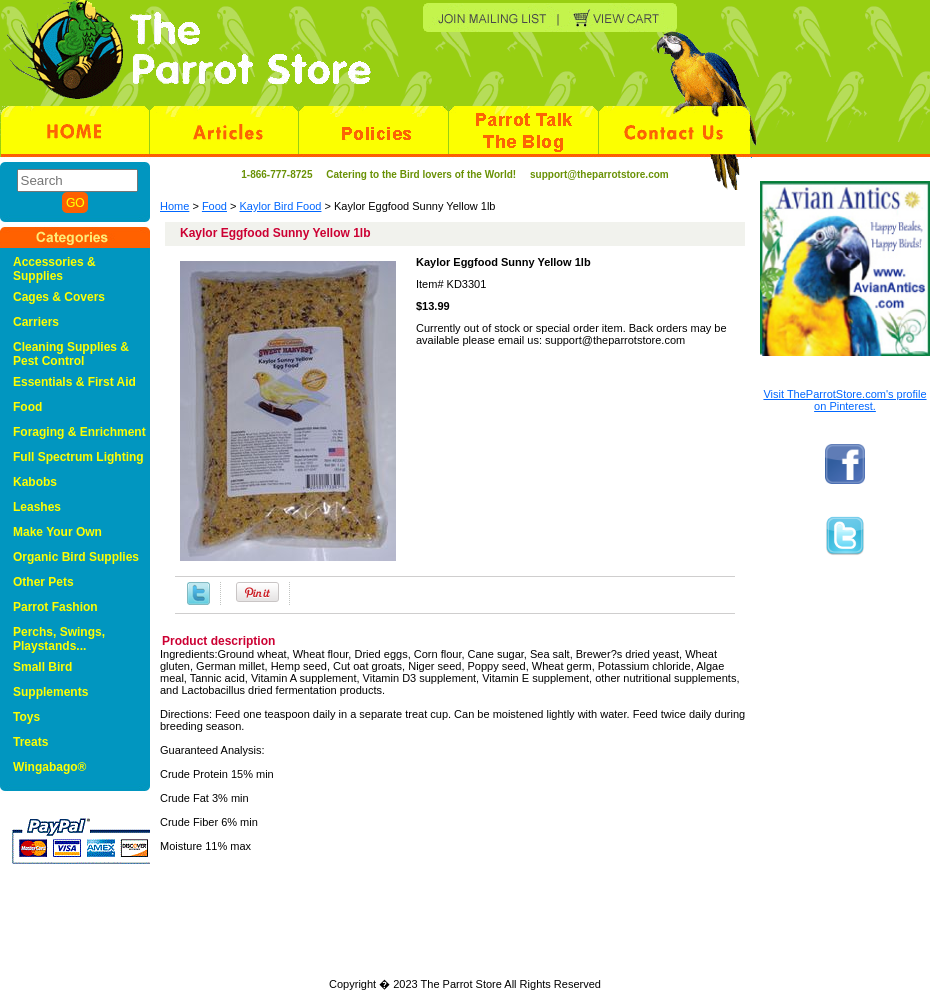 The width and height of the screenshot is (930, 1003). Describe the element at coordinates (26, 717) in the screenshot. I see `Toys` at that location.